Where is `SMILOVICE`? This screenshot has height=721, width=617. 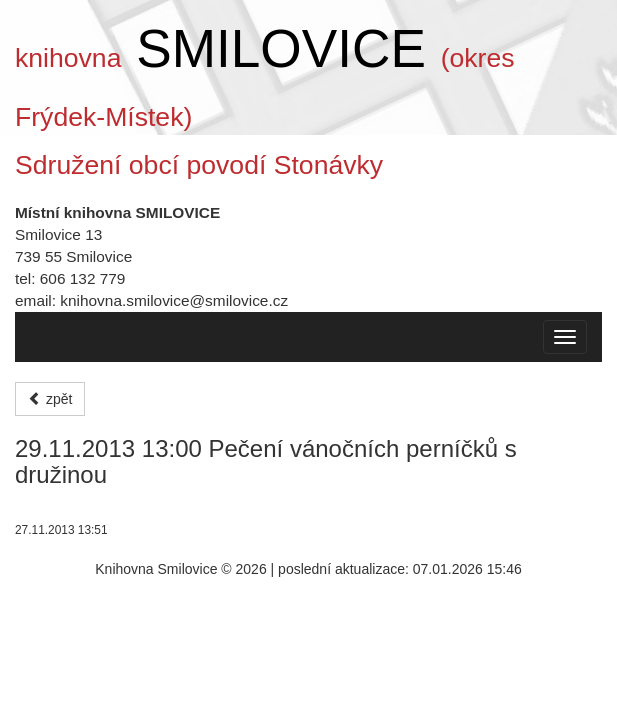 SMILOVICE is located at coordinates (281, 48).